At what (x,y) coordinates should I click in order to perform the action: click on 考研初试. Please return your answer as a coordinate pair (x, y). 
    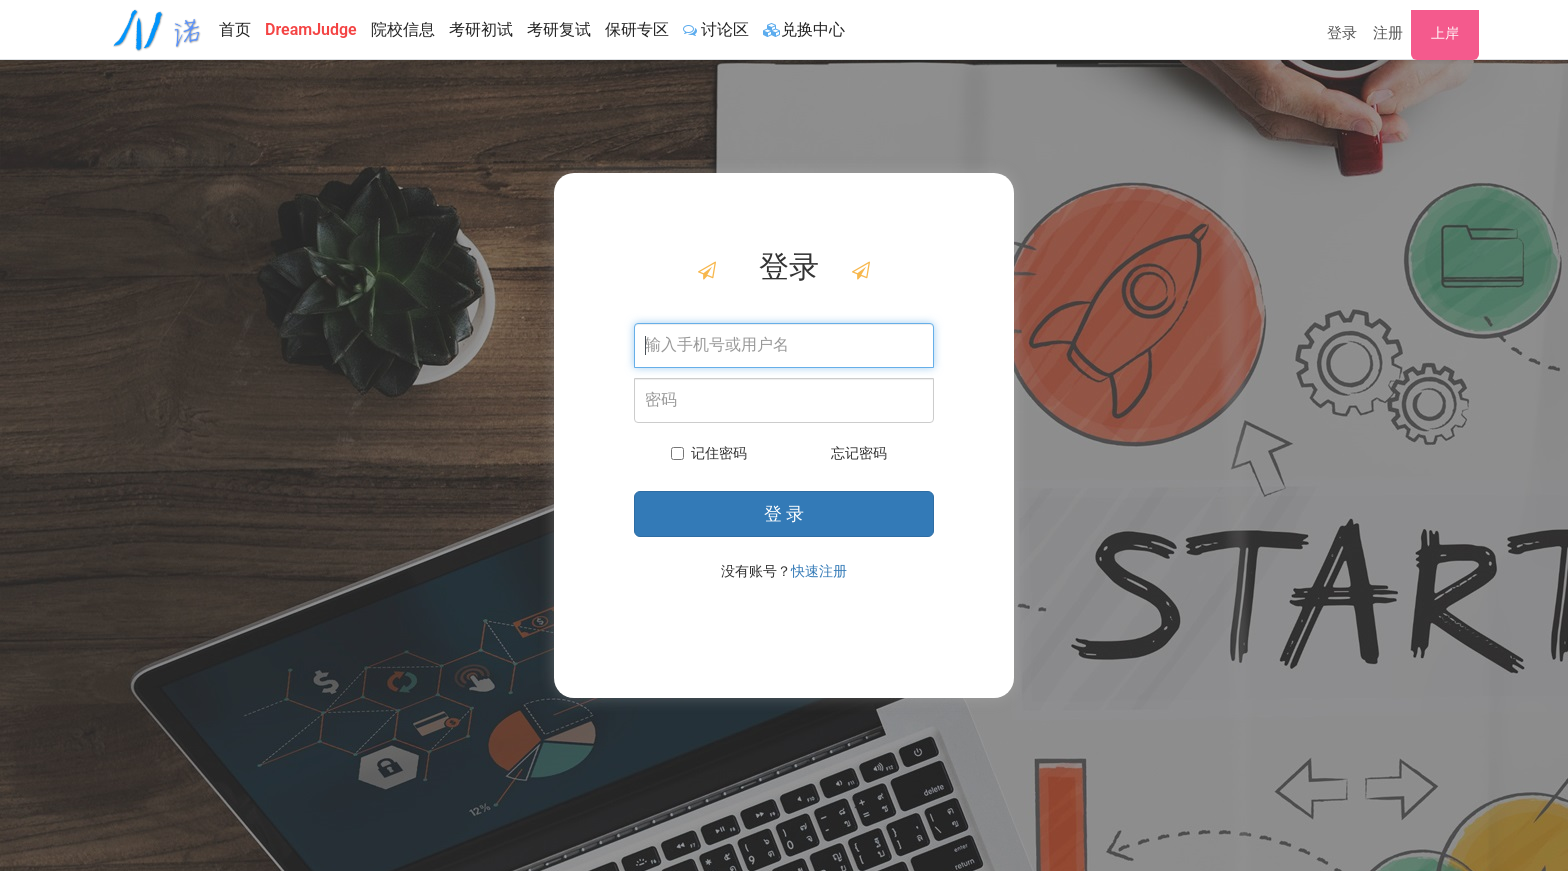
    Looking at the image, I should click on (481, 29).